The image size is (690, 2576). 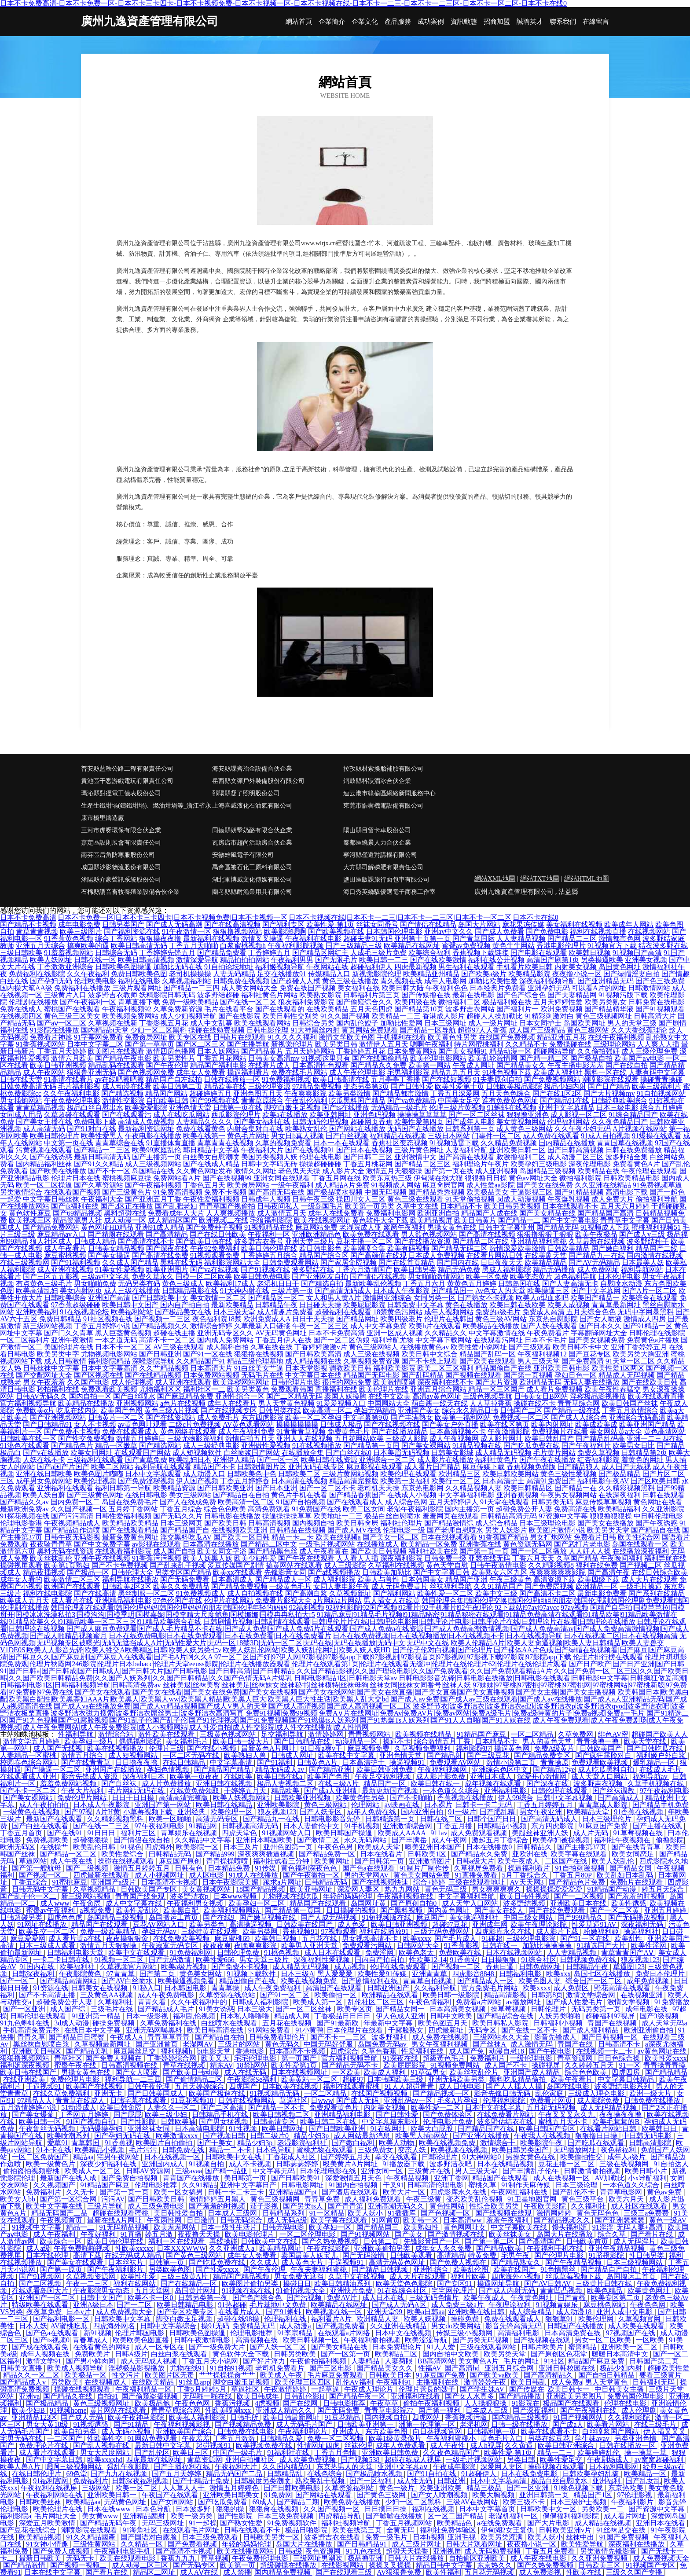 I want to click on 国产精品无码不卡, so click(x=351, y=2065).